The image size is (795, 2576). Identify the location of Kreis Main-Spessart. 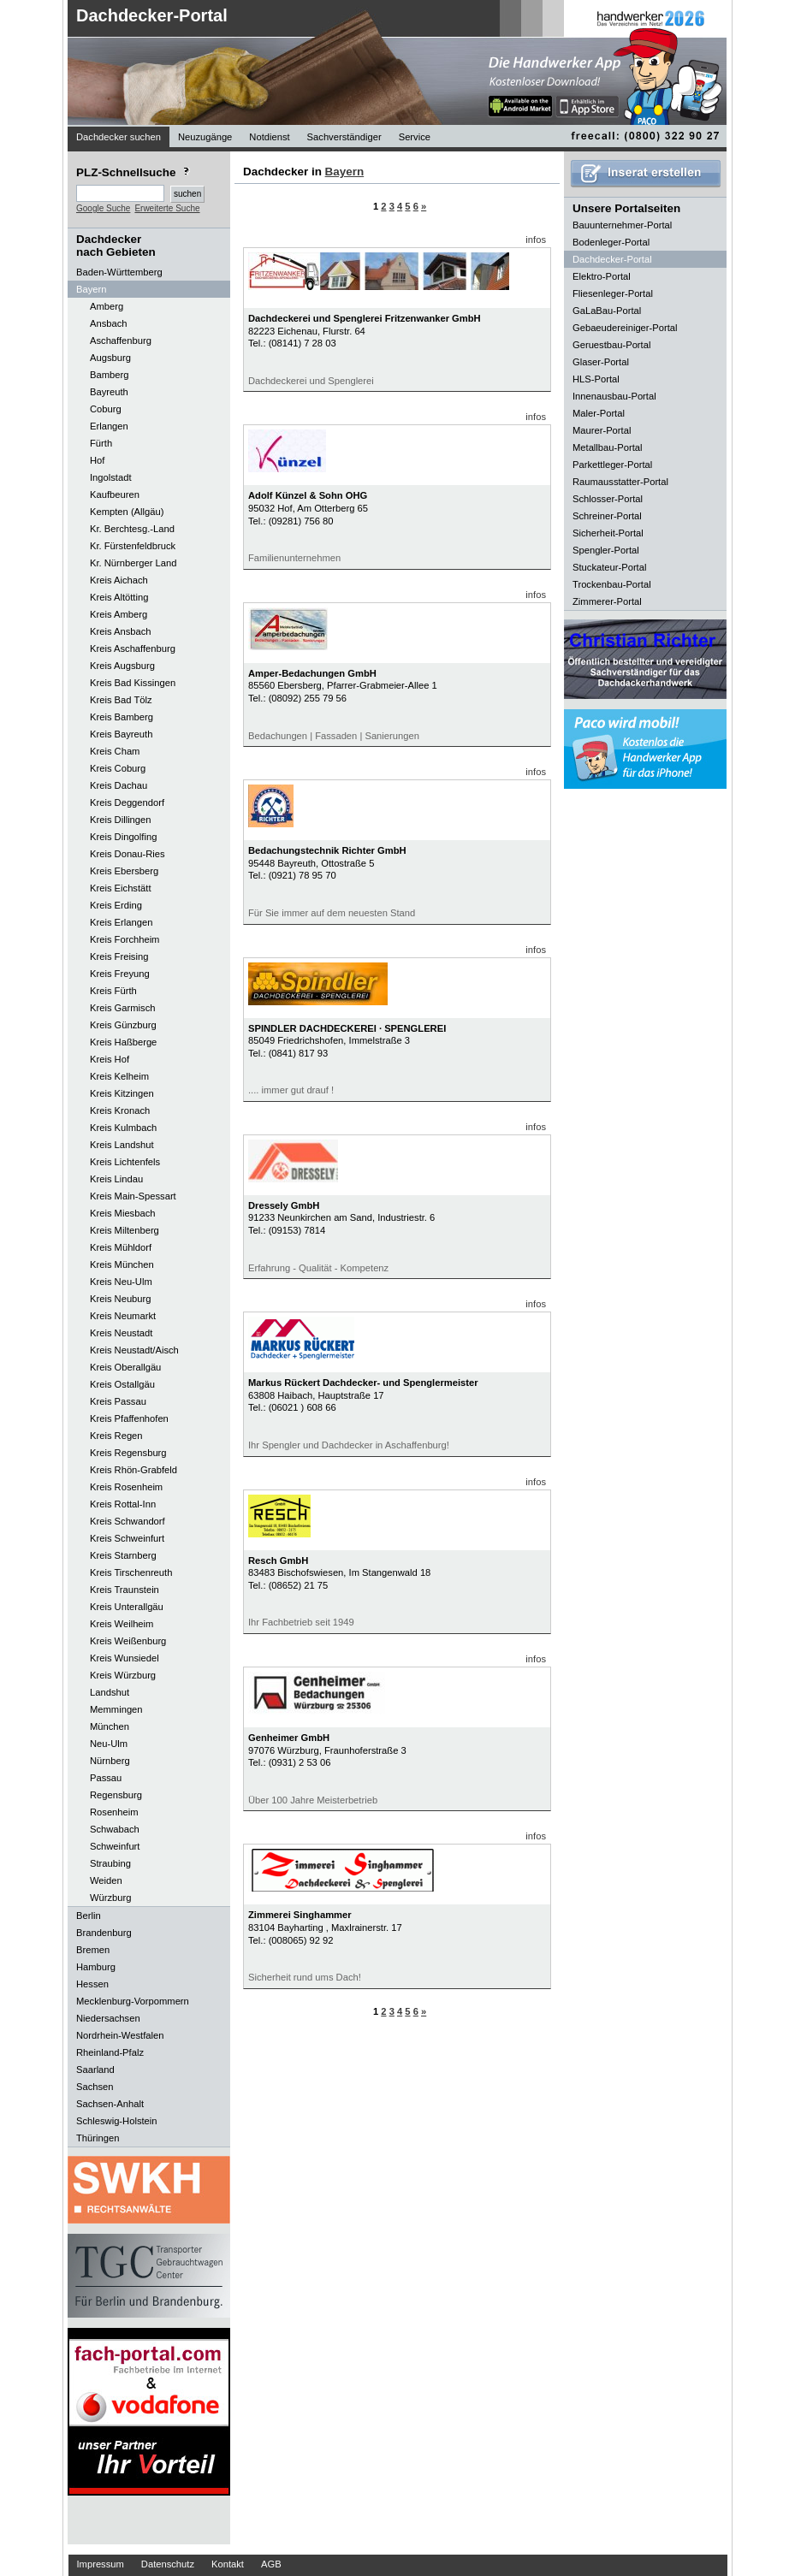
(133, 1196).